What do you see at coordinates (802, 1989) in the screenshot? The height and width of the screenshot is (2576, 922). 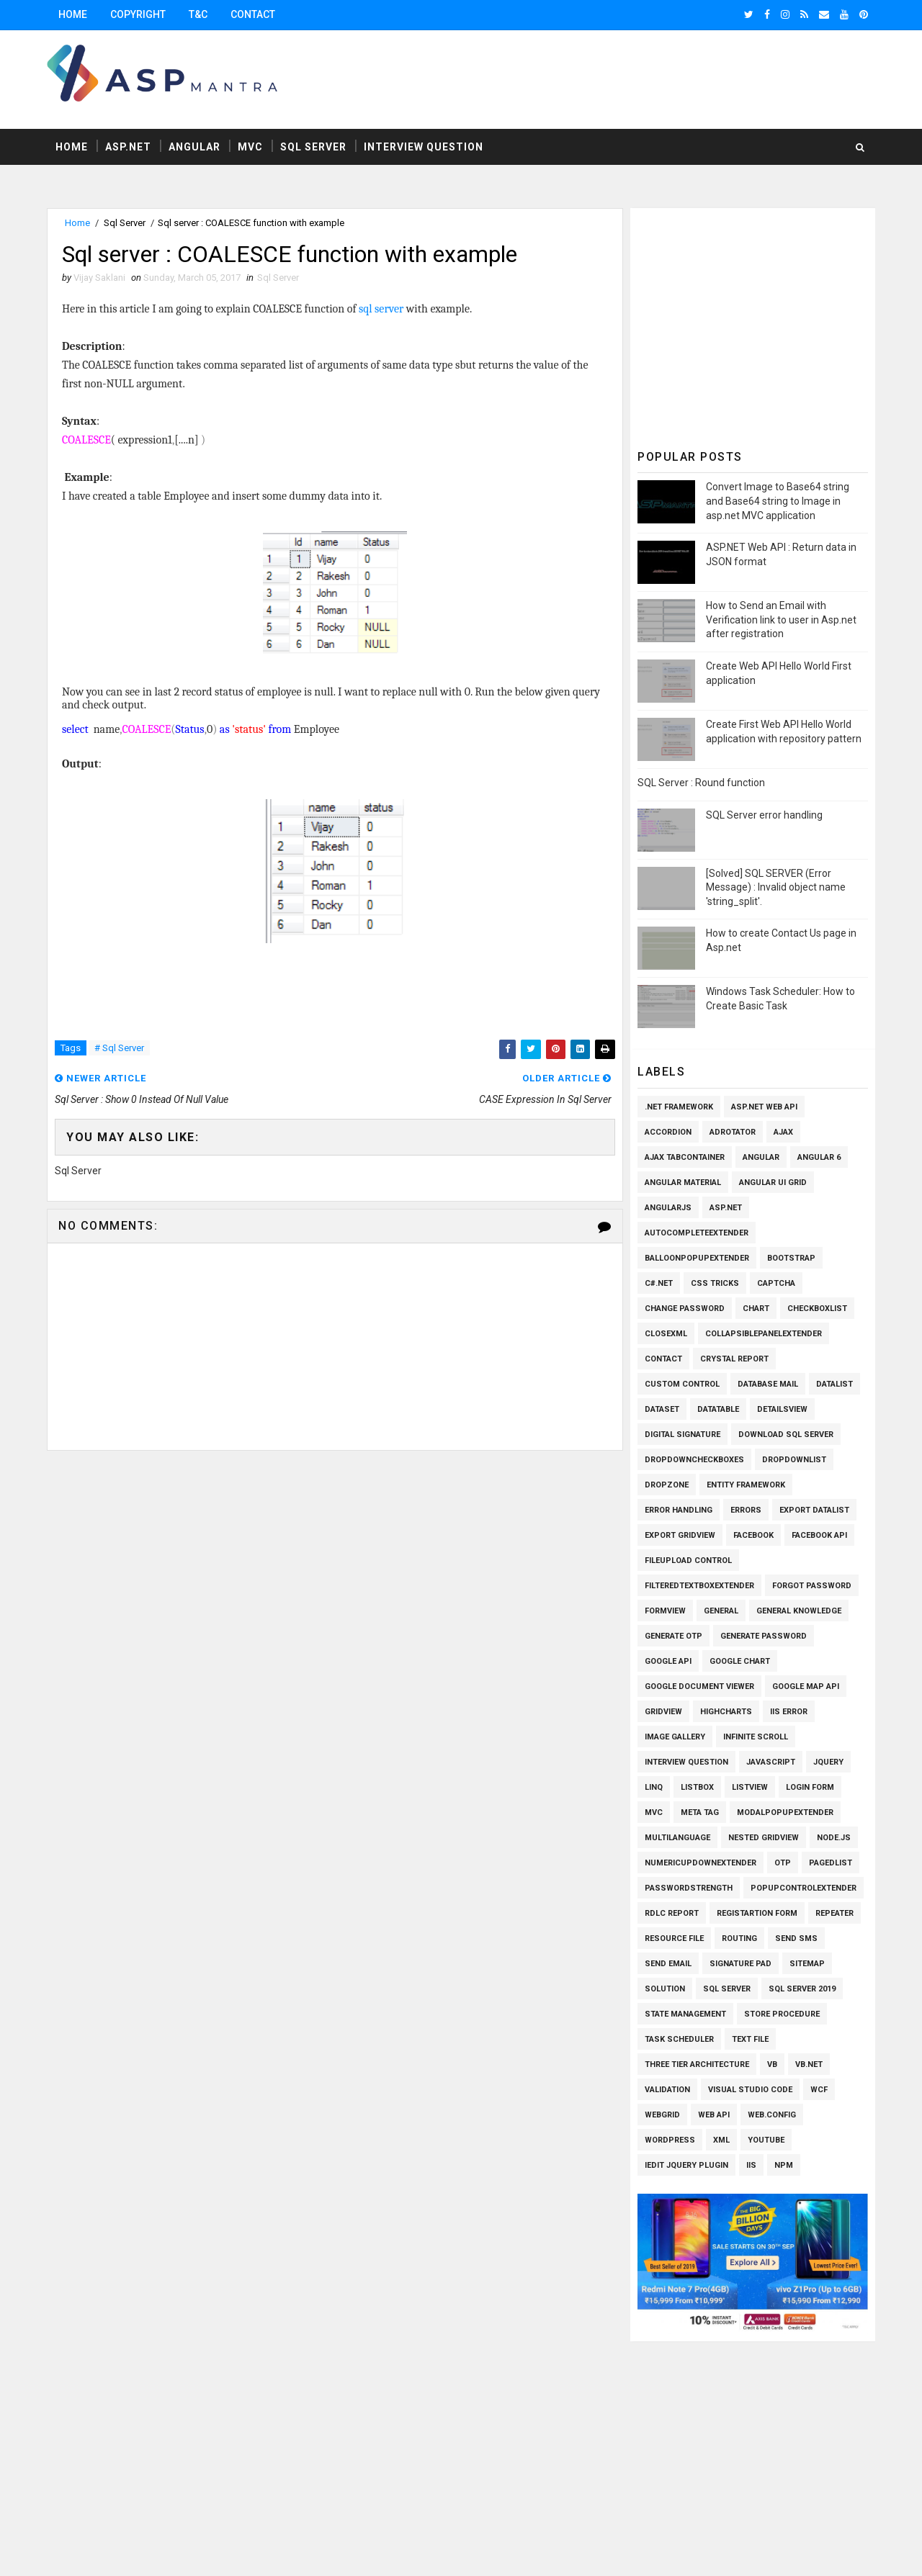 I see `Sql Server 2019` at bounding box center [802, 1989].